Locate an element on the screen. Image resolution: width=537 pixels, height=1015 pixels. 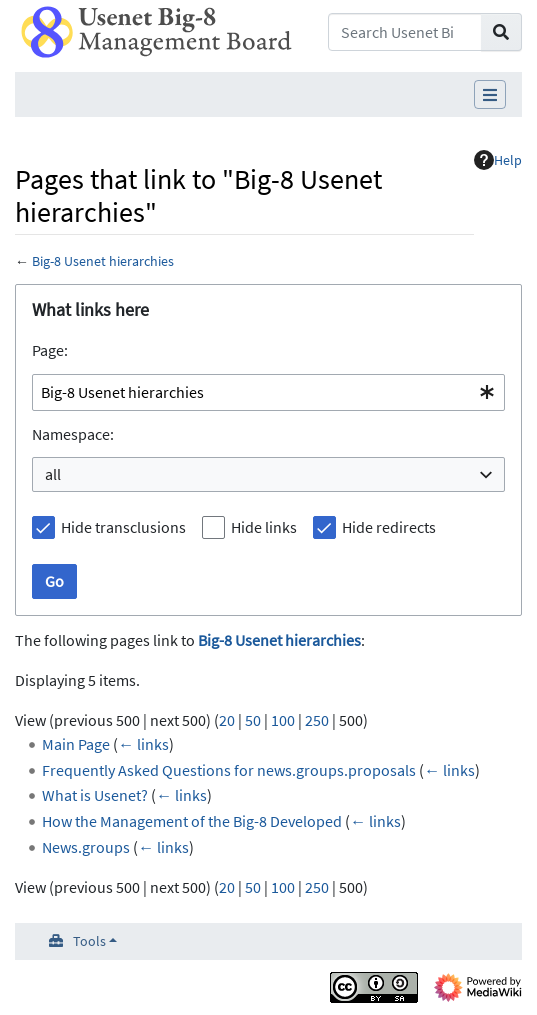
What is Usenet? is located at coordinates (95, 795).